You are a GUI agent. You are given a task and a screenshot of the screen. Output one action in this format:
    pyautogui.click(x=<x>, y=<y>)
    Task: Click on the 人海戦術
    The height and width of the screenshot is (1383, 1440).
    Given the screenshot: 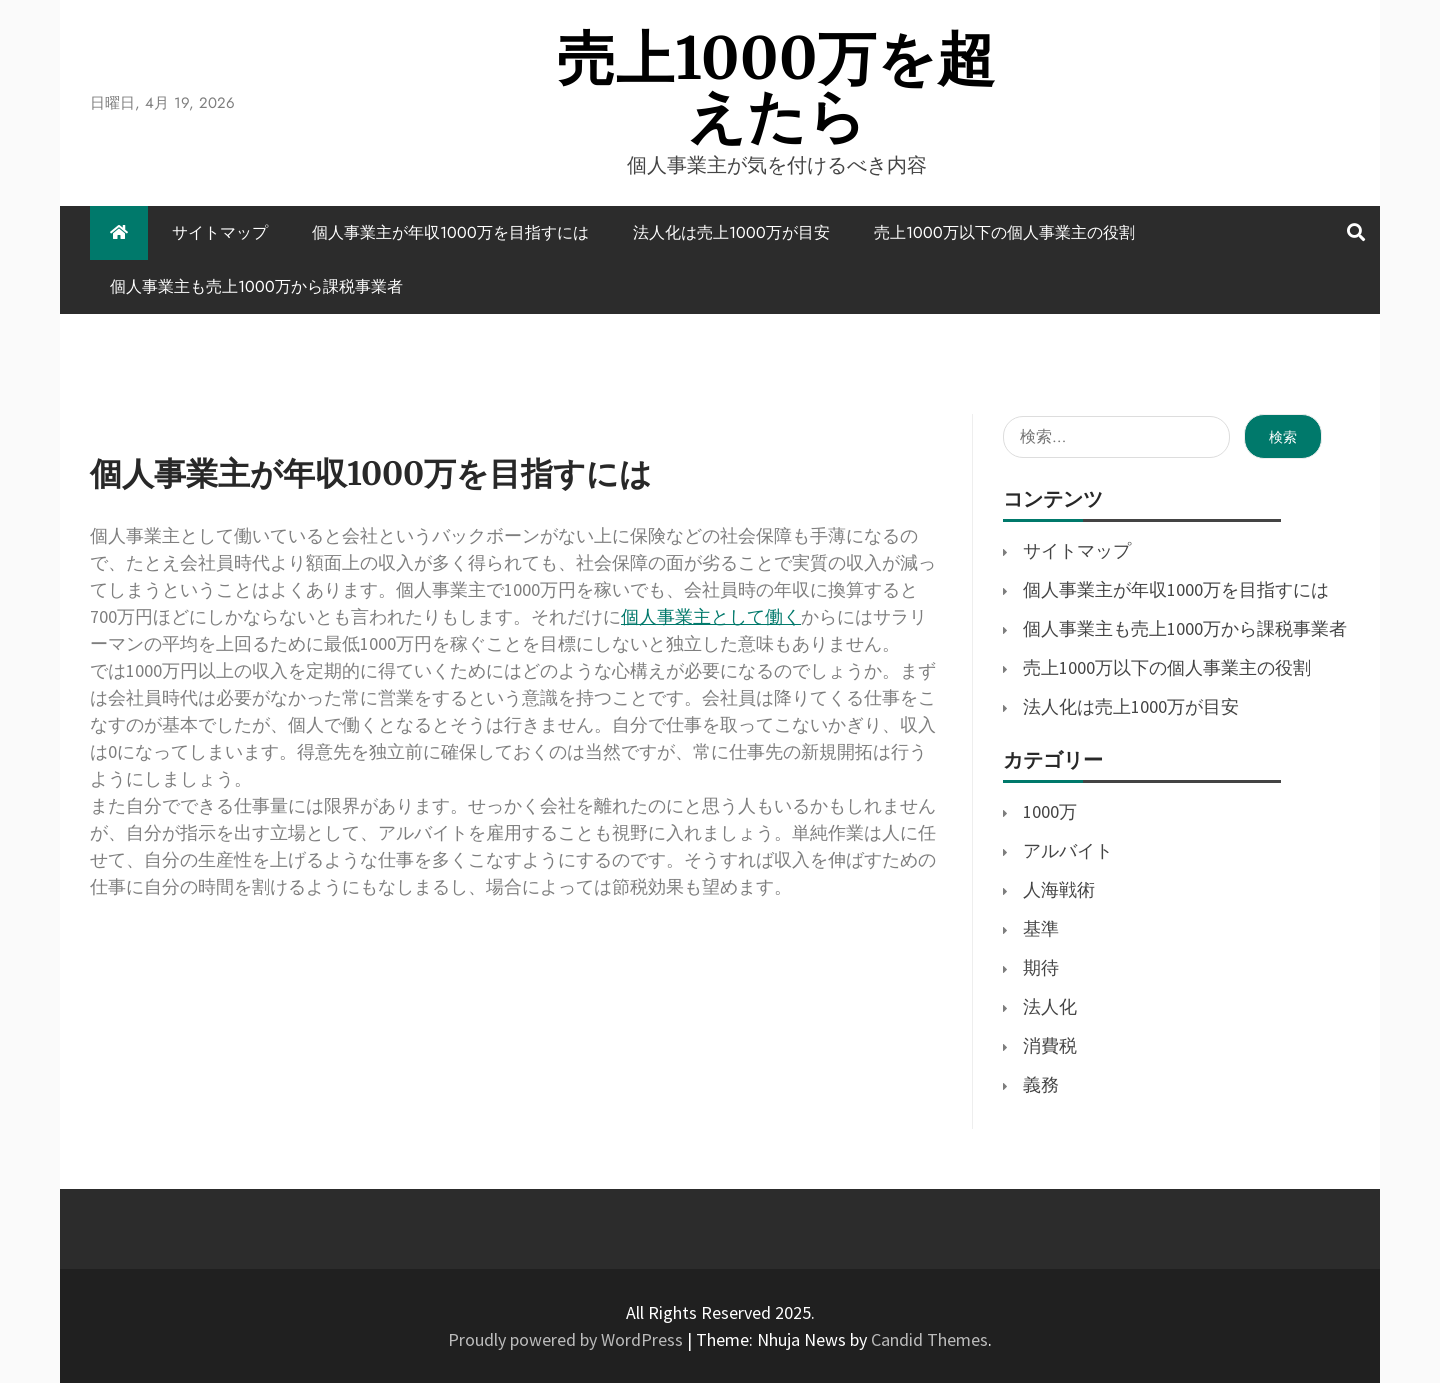 What is the action you would take?
    pyautogui.click(x=1059, y=889)
    